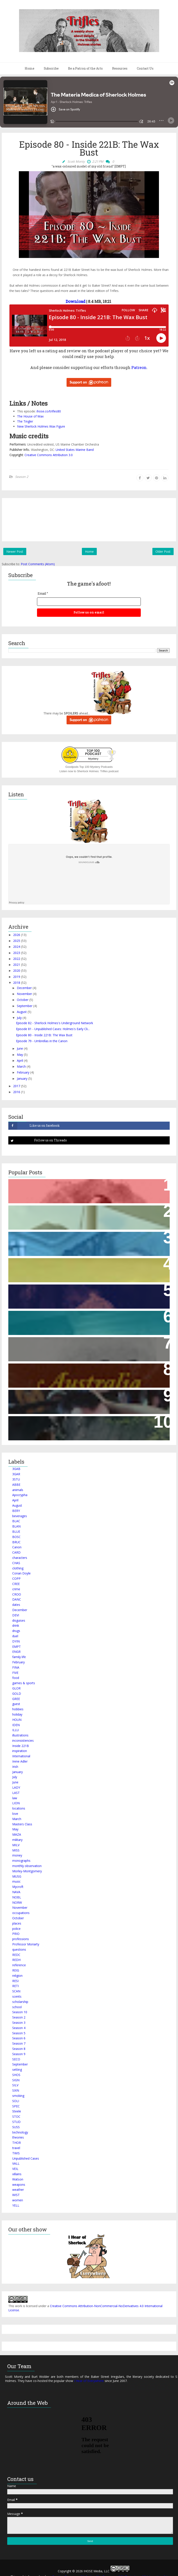 The width and height of the screenshot is (178, 2576). I want to click on REDH, so click(16, 1960).